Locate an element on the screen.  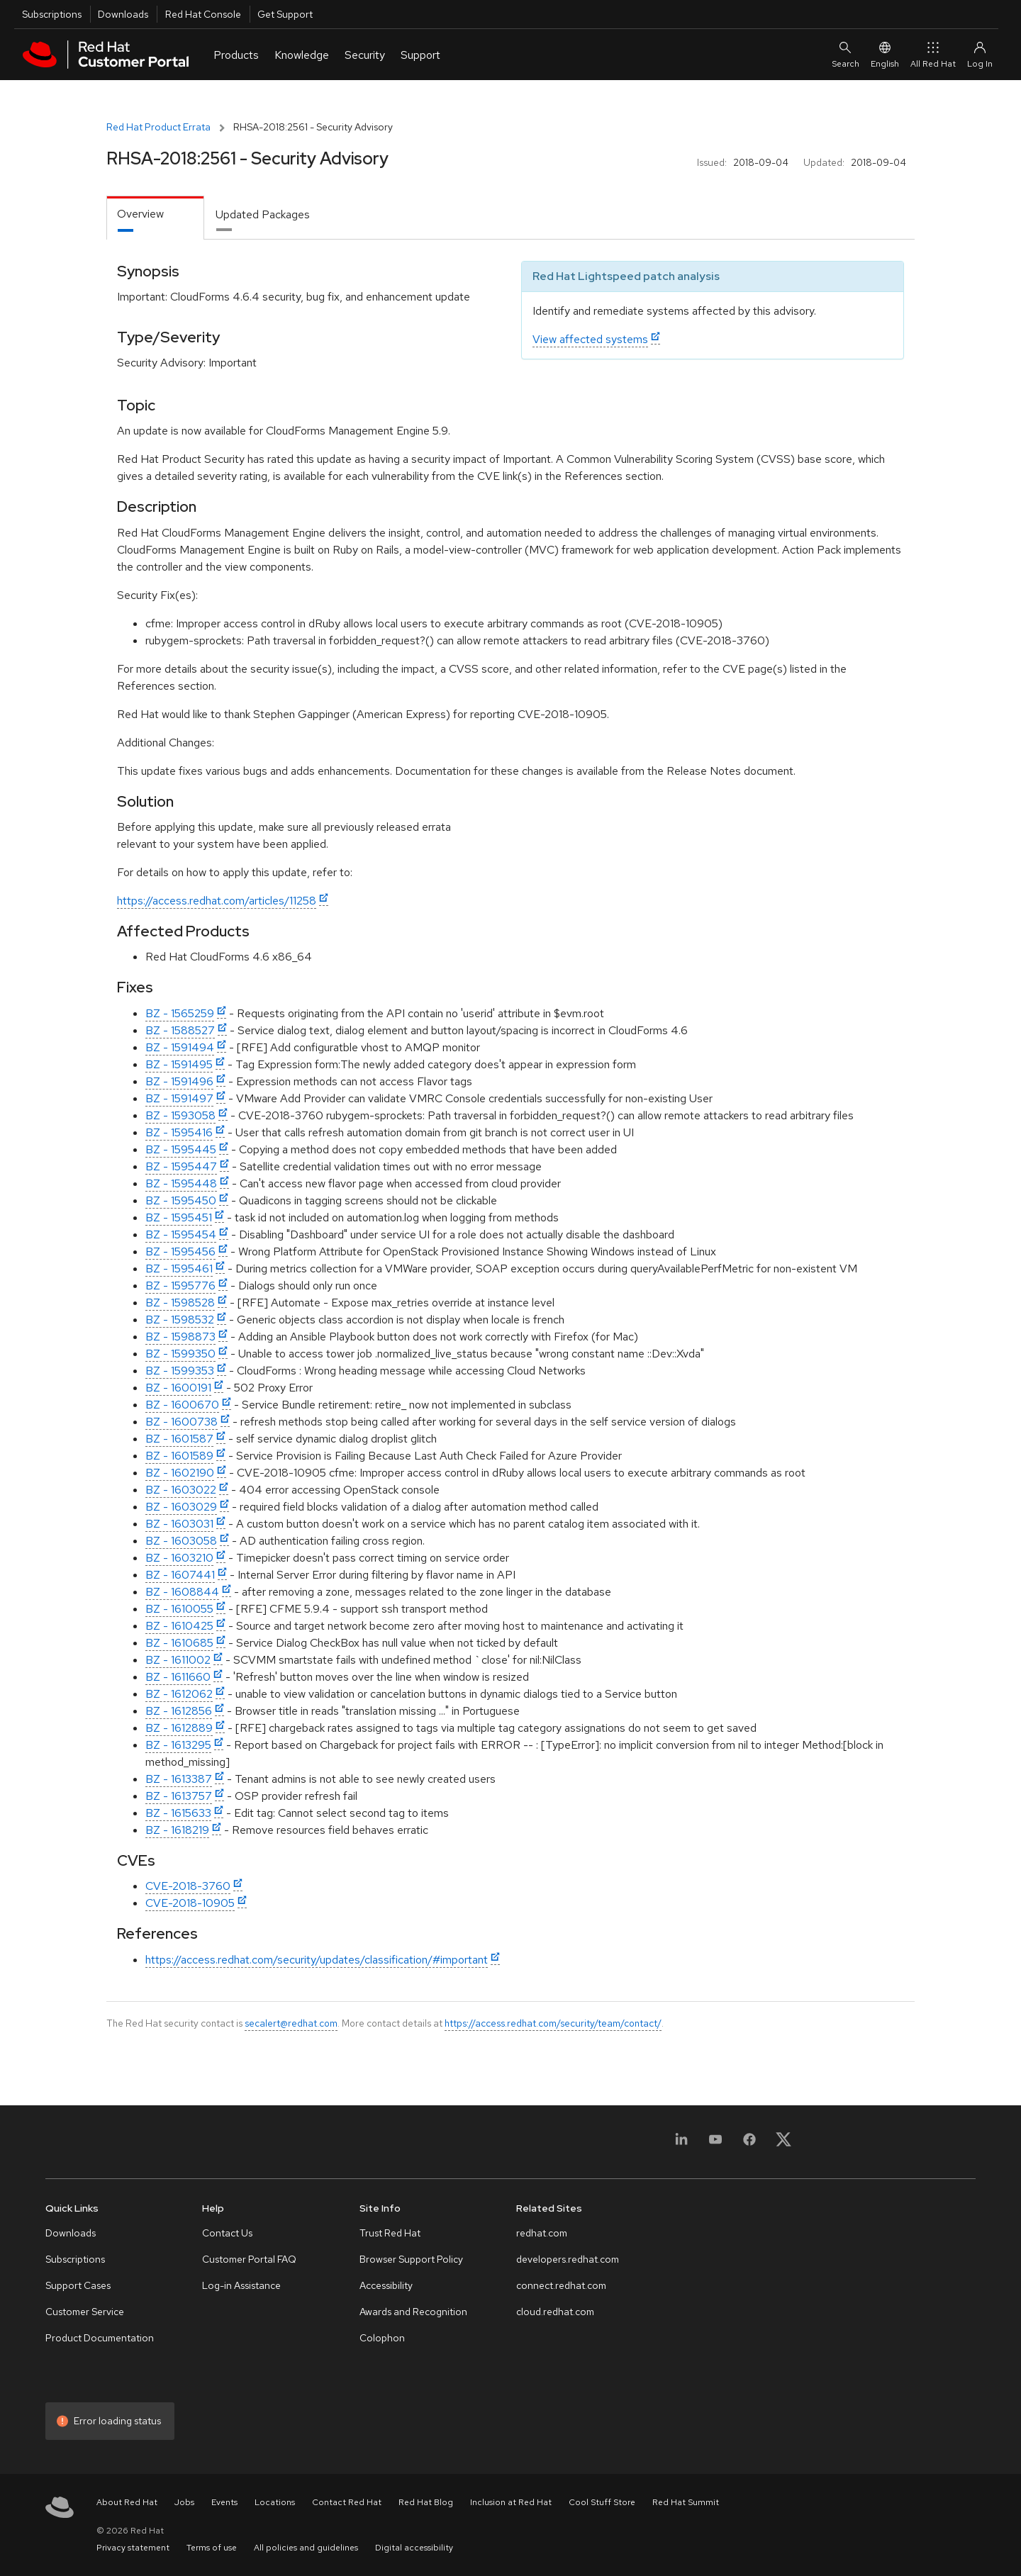
Red Hat Summit is located at coordinates (685, 2502).